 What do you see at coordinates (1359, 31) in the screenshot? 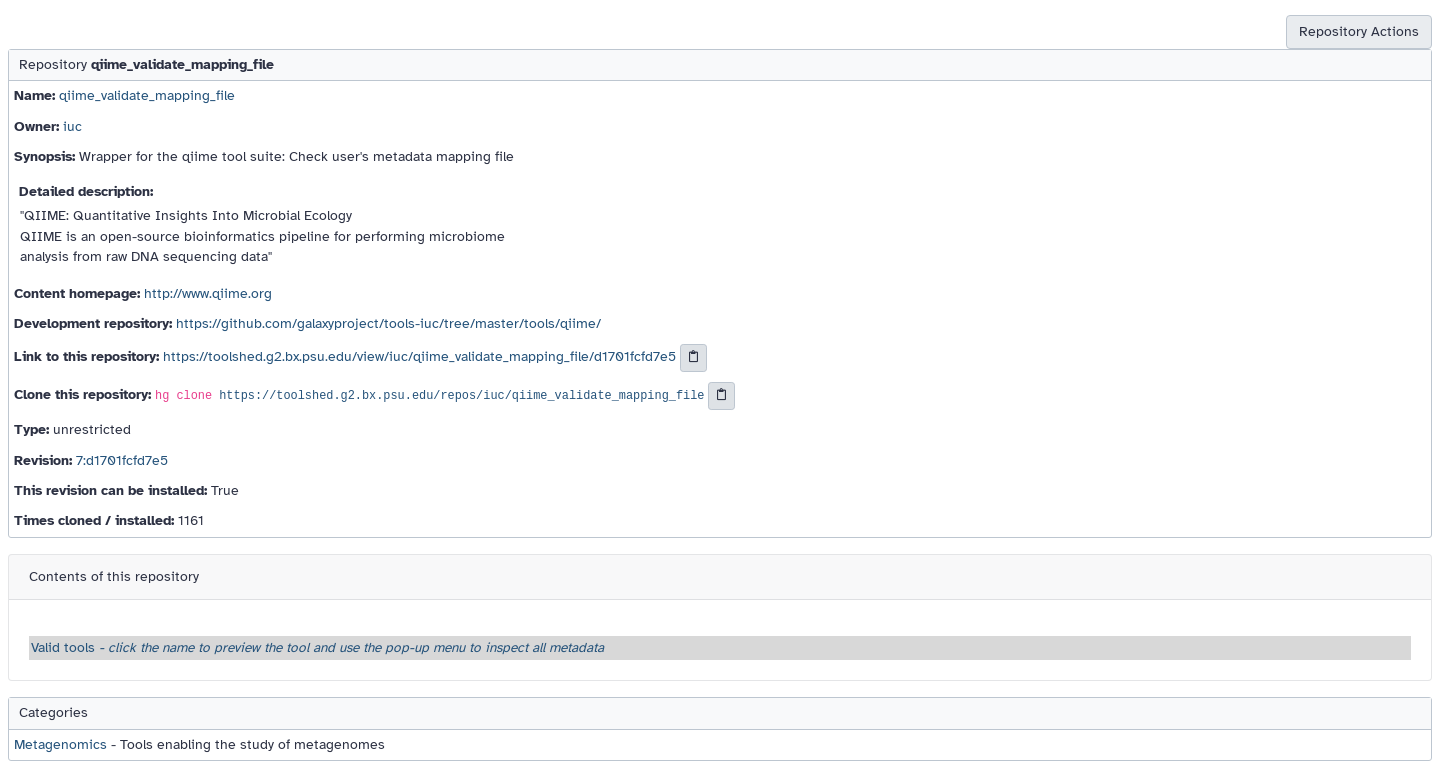
I see `Repository Actions` at bounding box center [1359, 31].